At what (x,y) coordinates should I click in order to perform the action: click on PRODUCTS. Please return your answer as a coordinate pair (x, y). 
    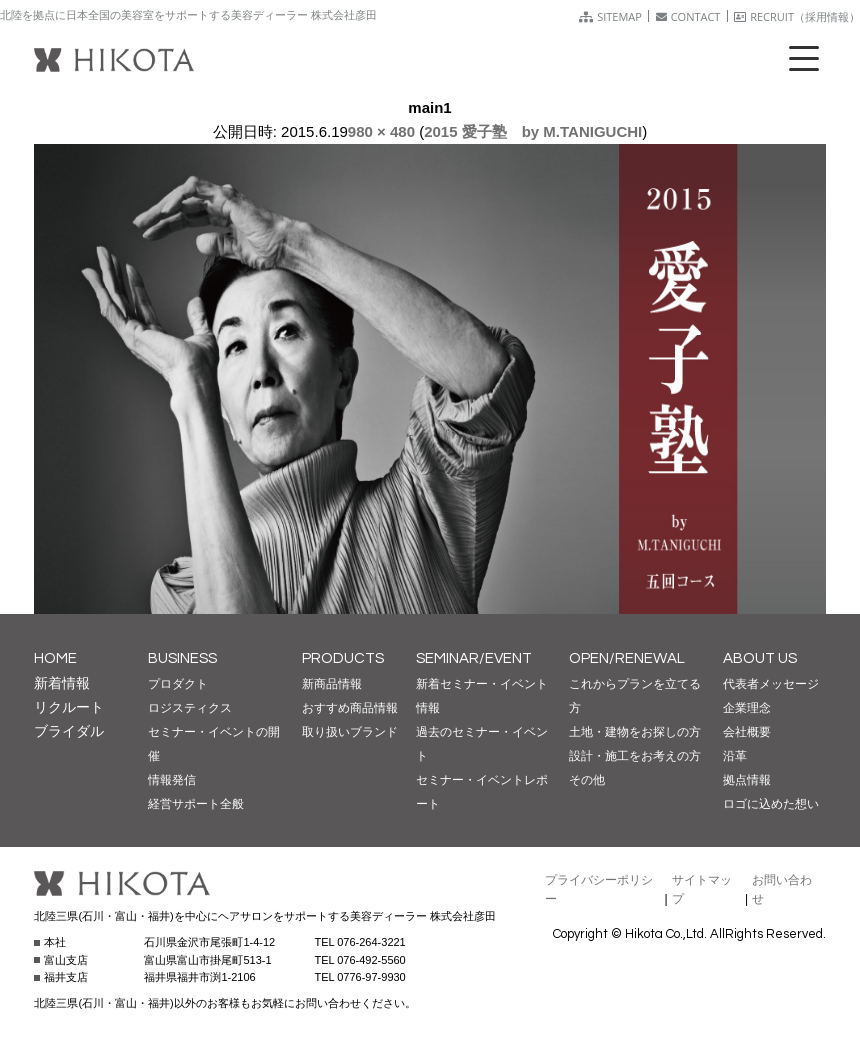
    Looking at the image, I should click on (343, 658).